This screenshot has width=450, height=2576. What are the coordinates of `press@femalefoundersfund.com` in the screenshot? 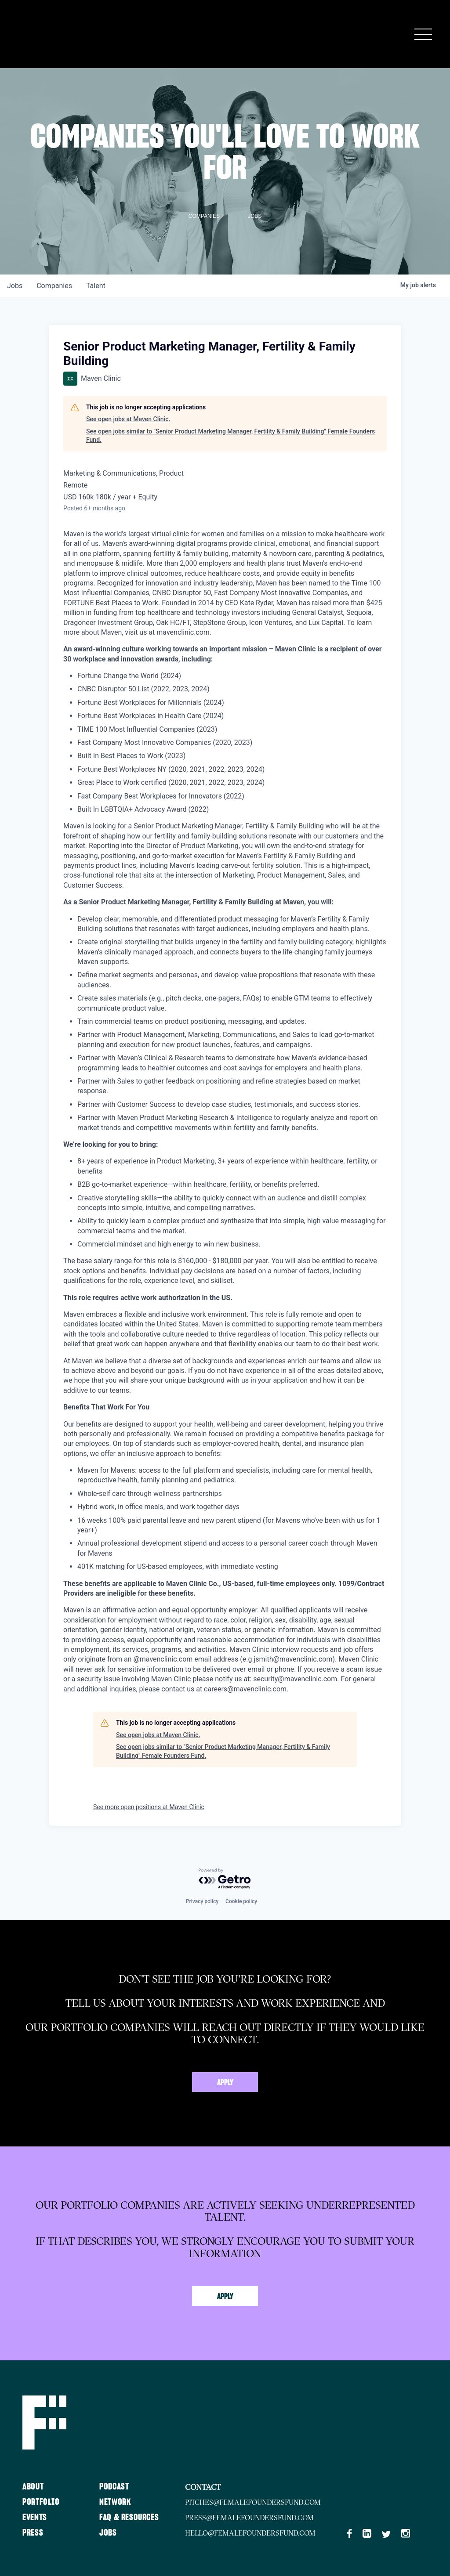 It's located at (249, 2517).